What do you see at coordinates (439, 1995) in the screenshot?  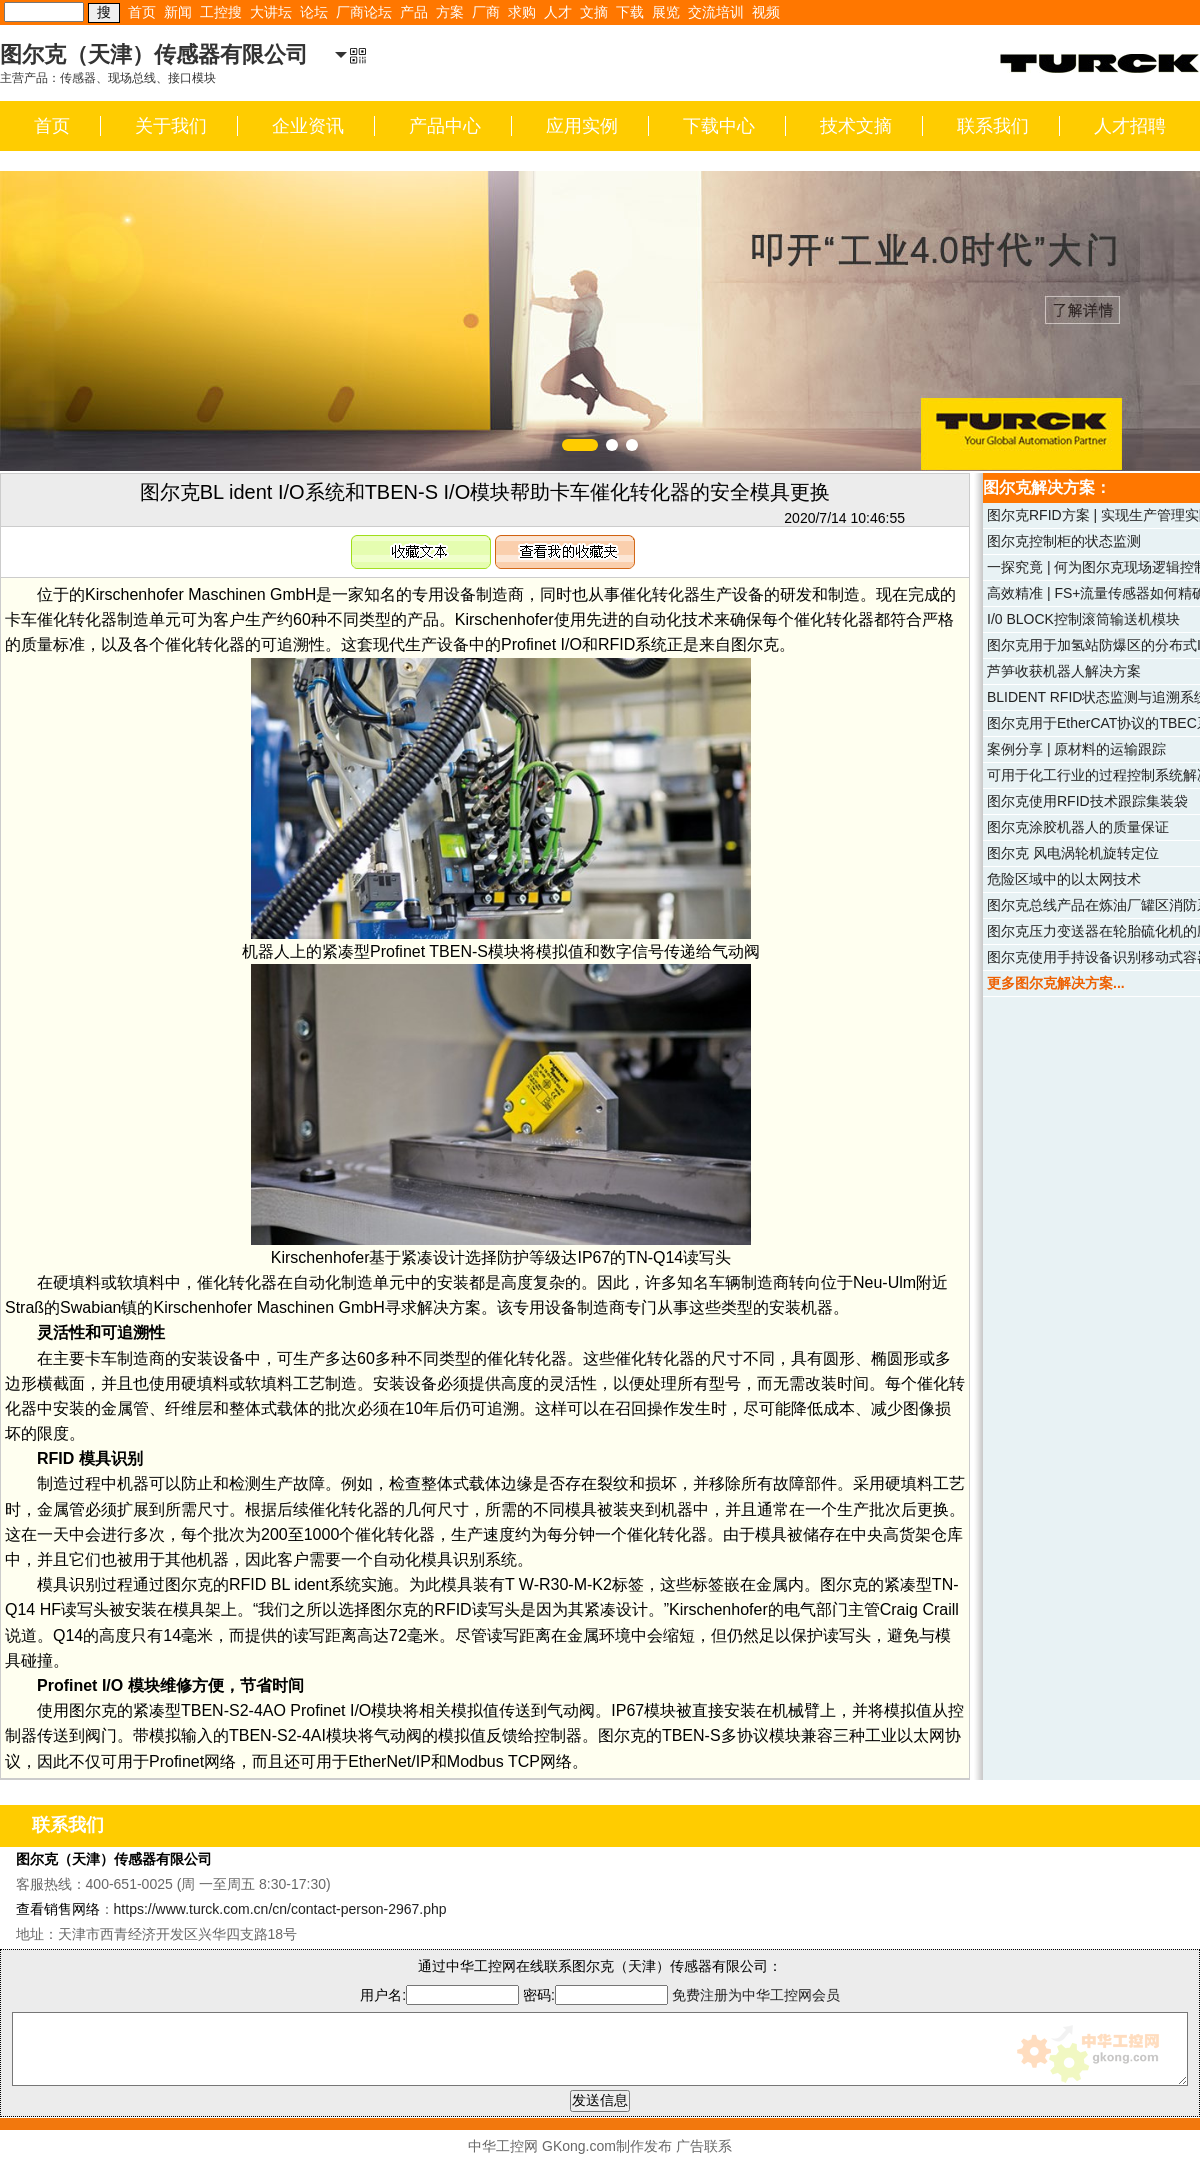 I see `用户名:` at bounding box center [439, 1995].